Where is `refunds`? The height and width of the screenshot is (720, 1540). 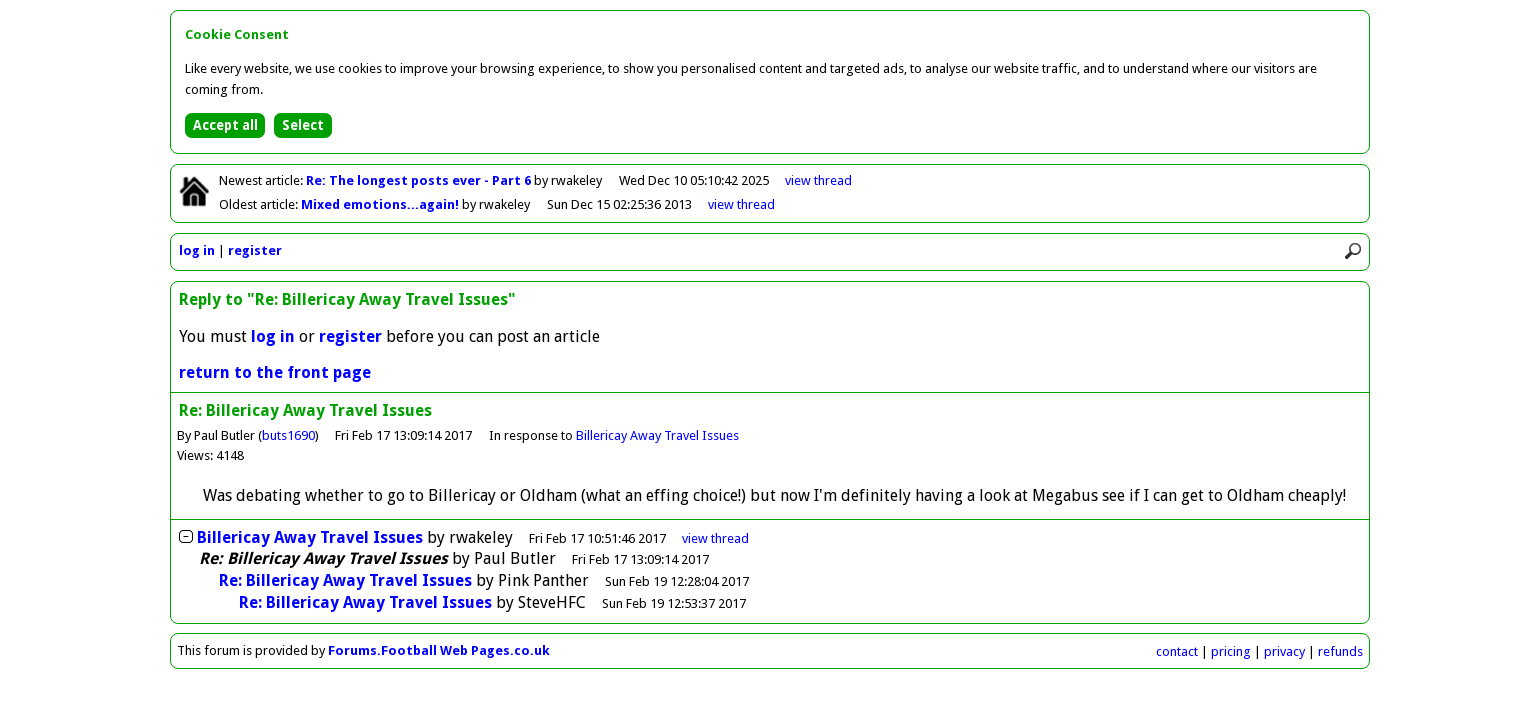 refunds is located at coordinates (1340, 651).